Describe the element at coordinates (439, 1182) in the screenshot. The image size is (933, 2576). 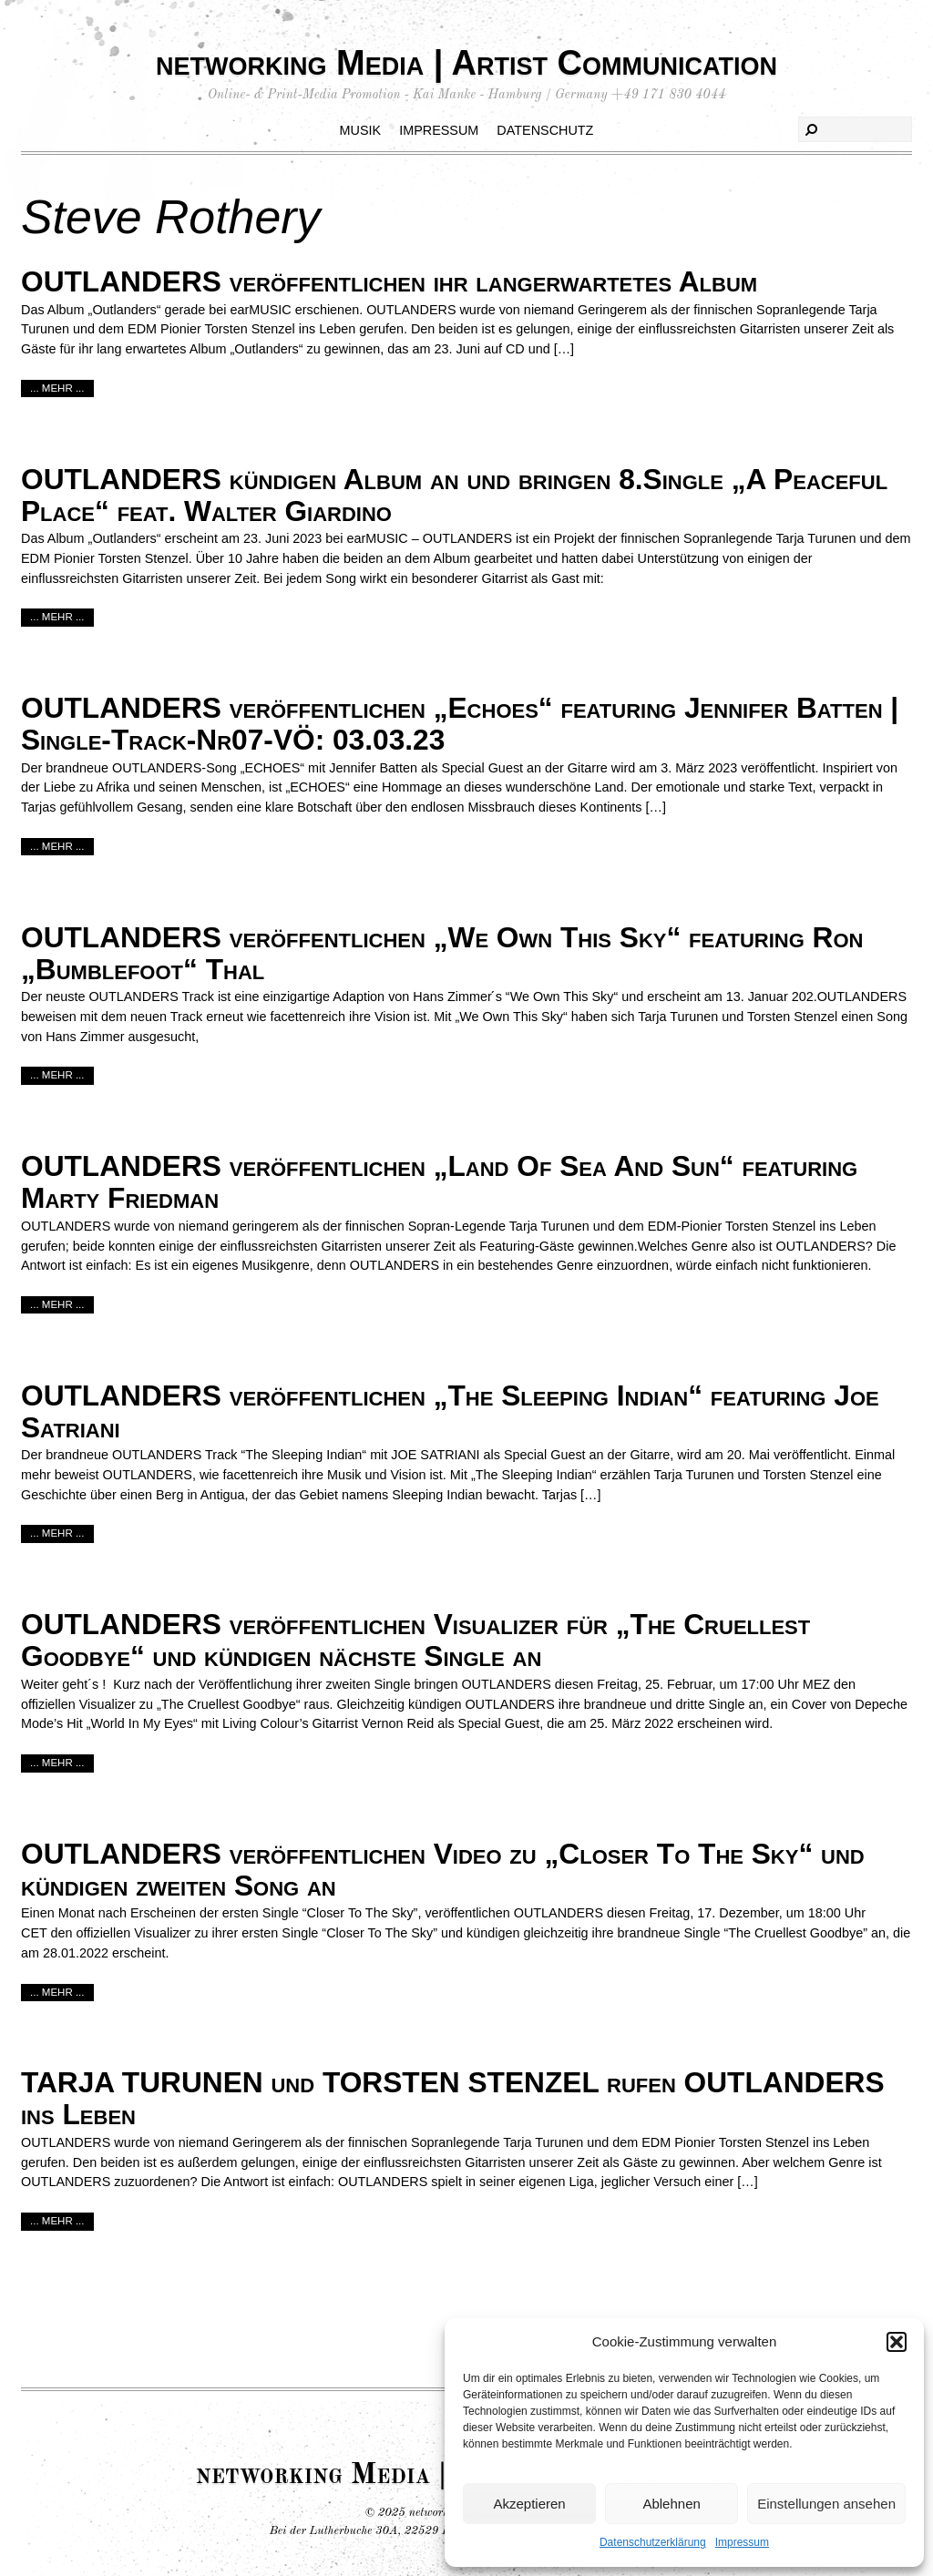
I see `OUTLANDERS veröffentlichen „Land Of Sea And Sun“ featuring Marty Friedman` at that location.